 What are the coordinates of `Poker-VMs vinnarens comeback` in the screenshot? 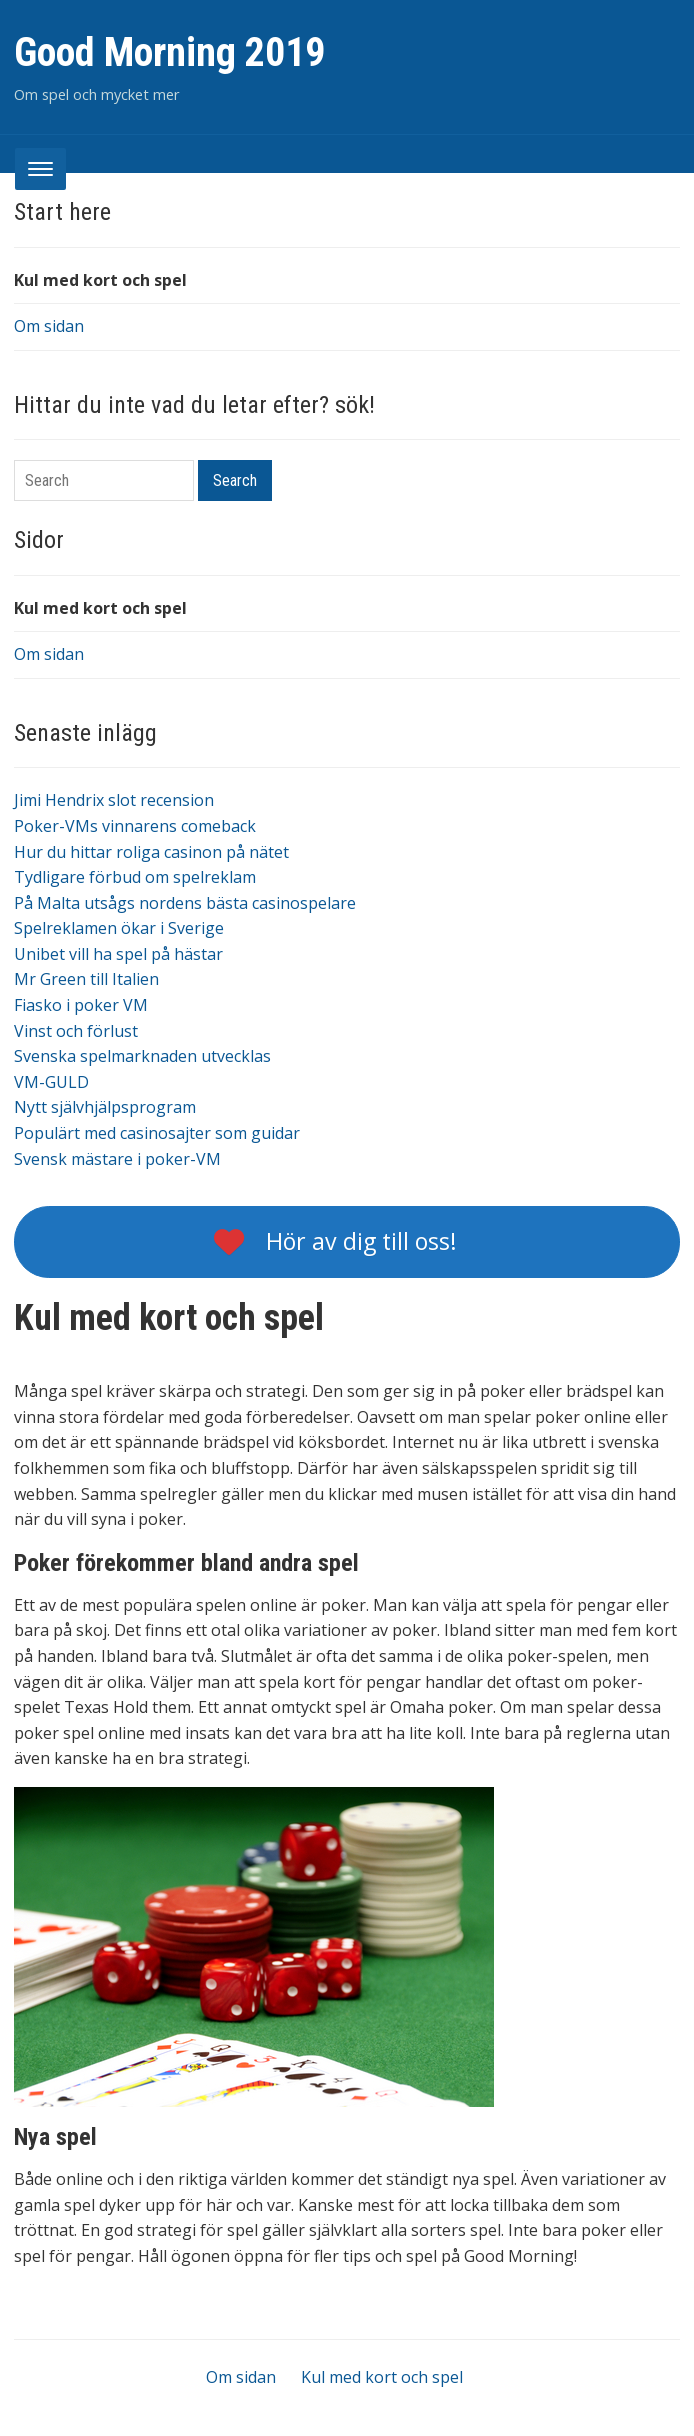 It's located at (135, 826).